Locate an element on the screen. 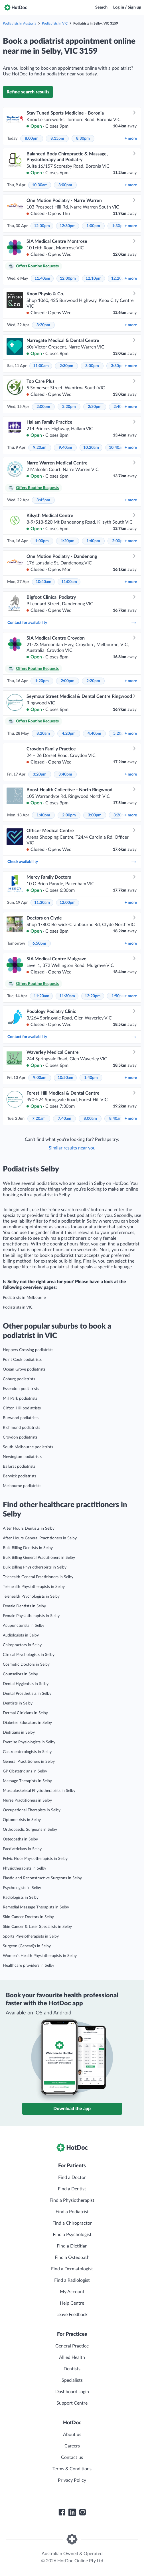 The width and height of the screenshot is (144, 2576). Bulk Billing General Practitioners in Selby is located at coordinates (39, 1558).